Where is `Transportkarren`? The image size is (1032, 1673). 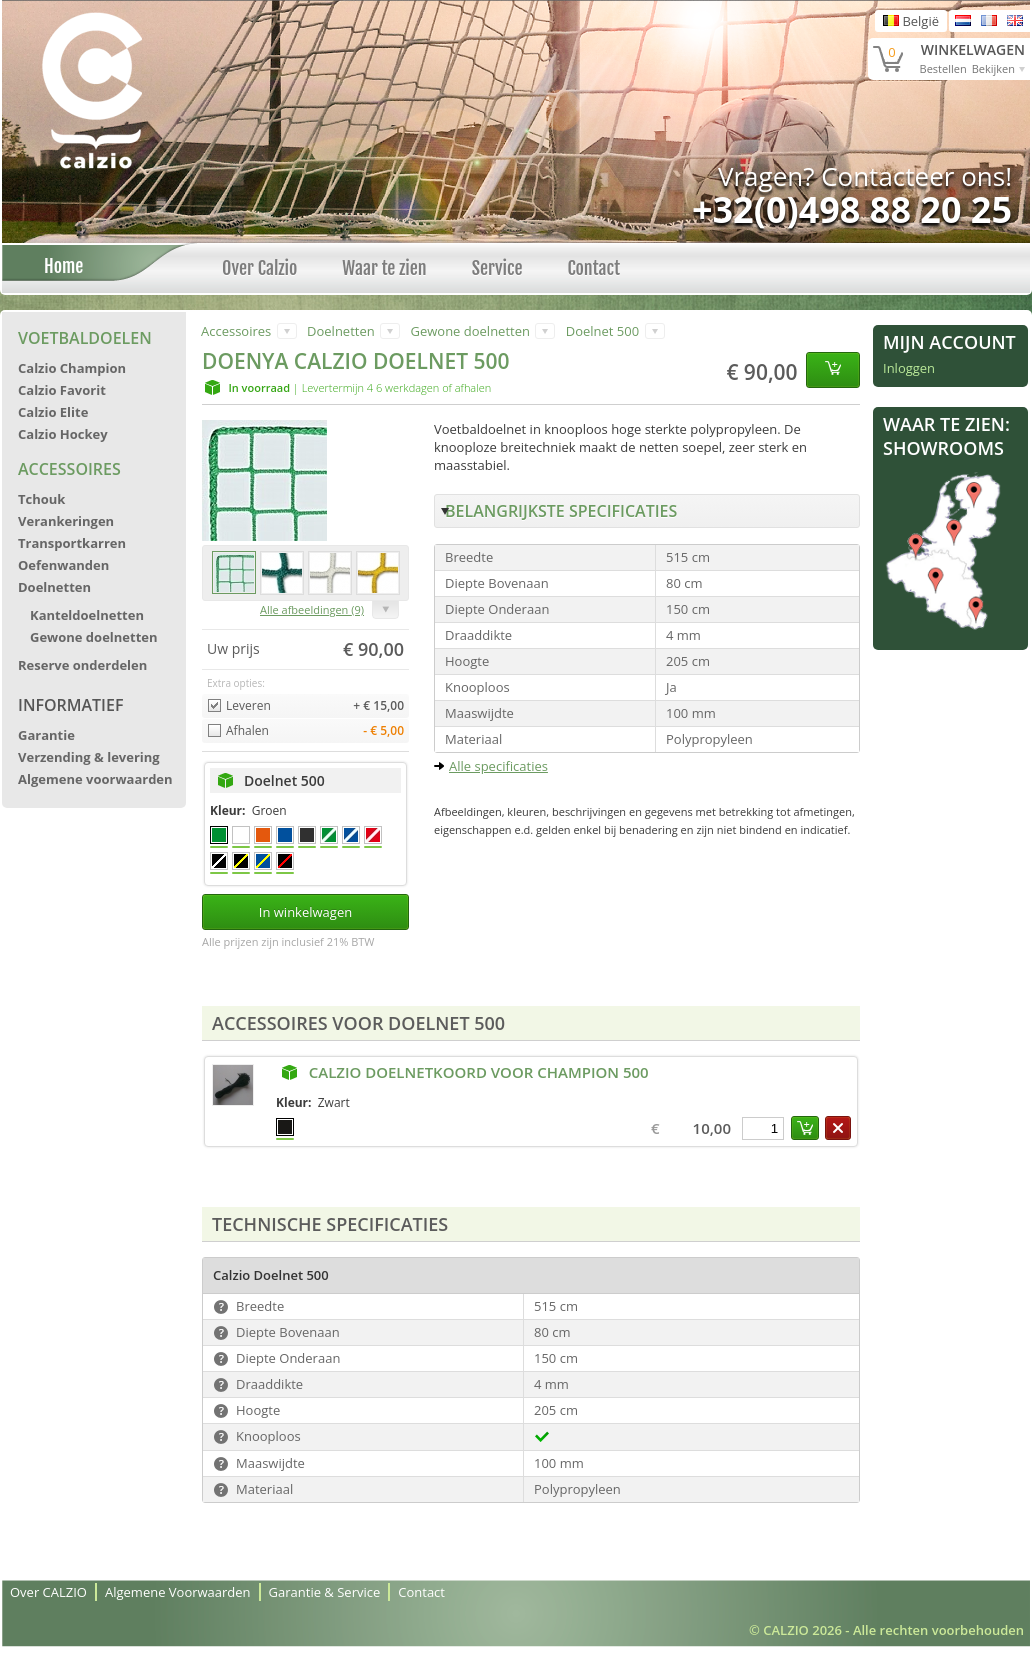
Transportkarren is located at coordinates (72, 543).